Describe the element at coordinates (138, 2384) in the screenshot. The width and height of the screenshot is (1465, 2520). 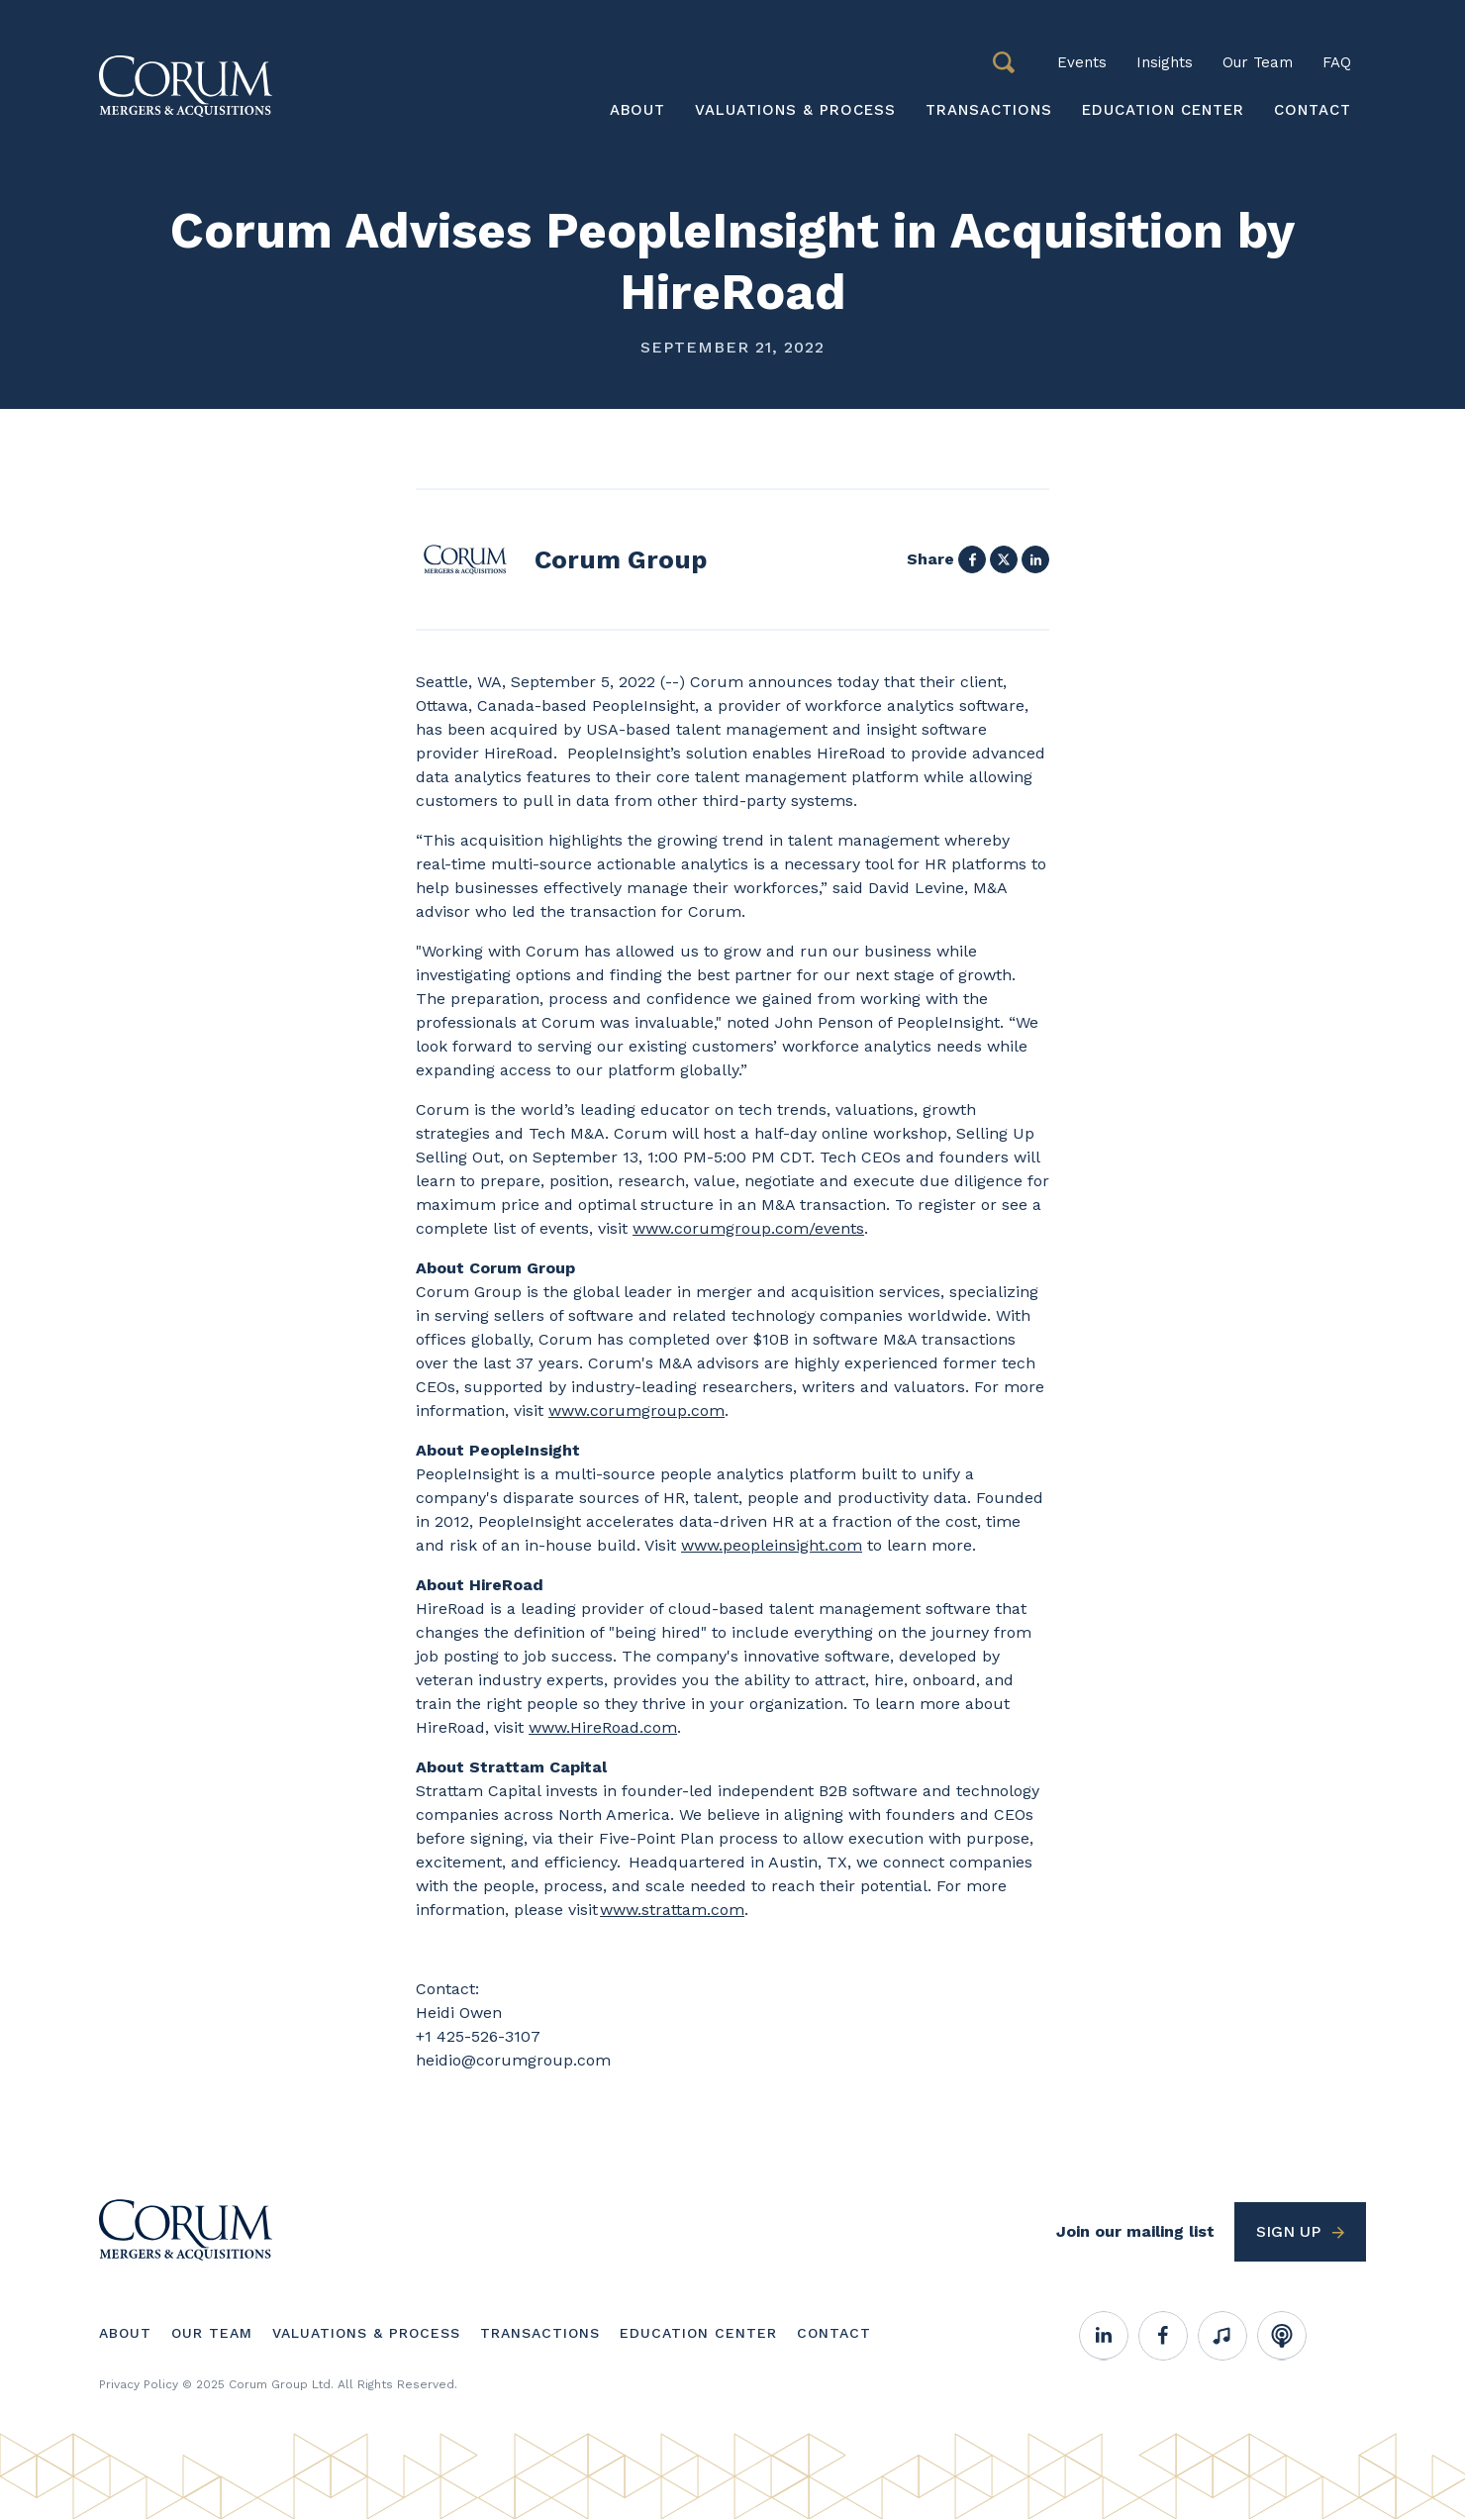
I see `Privacy Policy` at that location.